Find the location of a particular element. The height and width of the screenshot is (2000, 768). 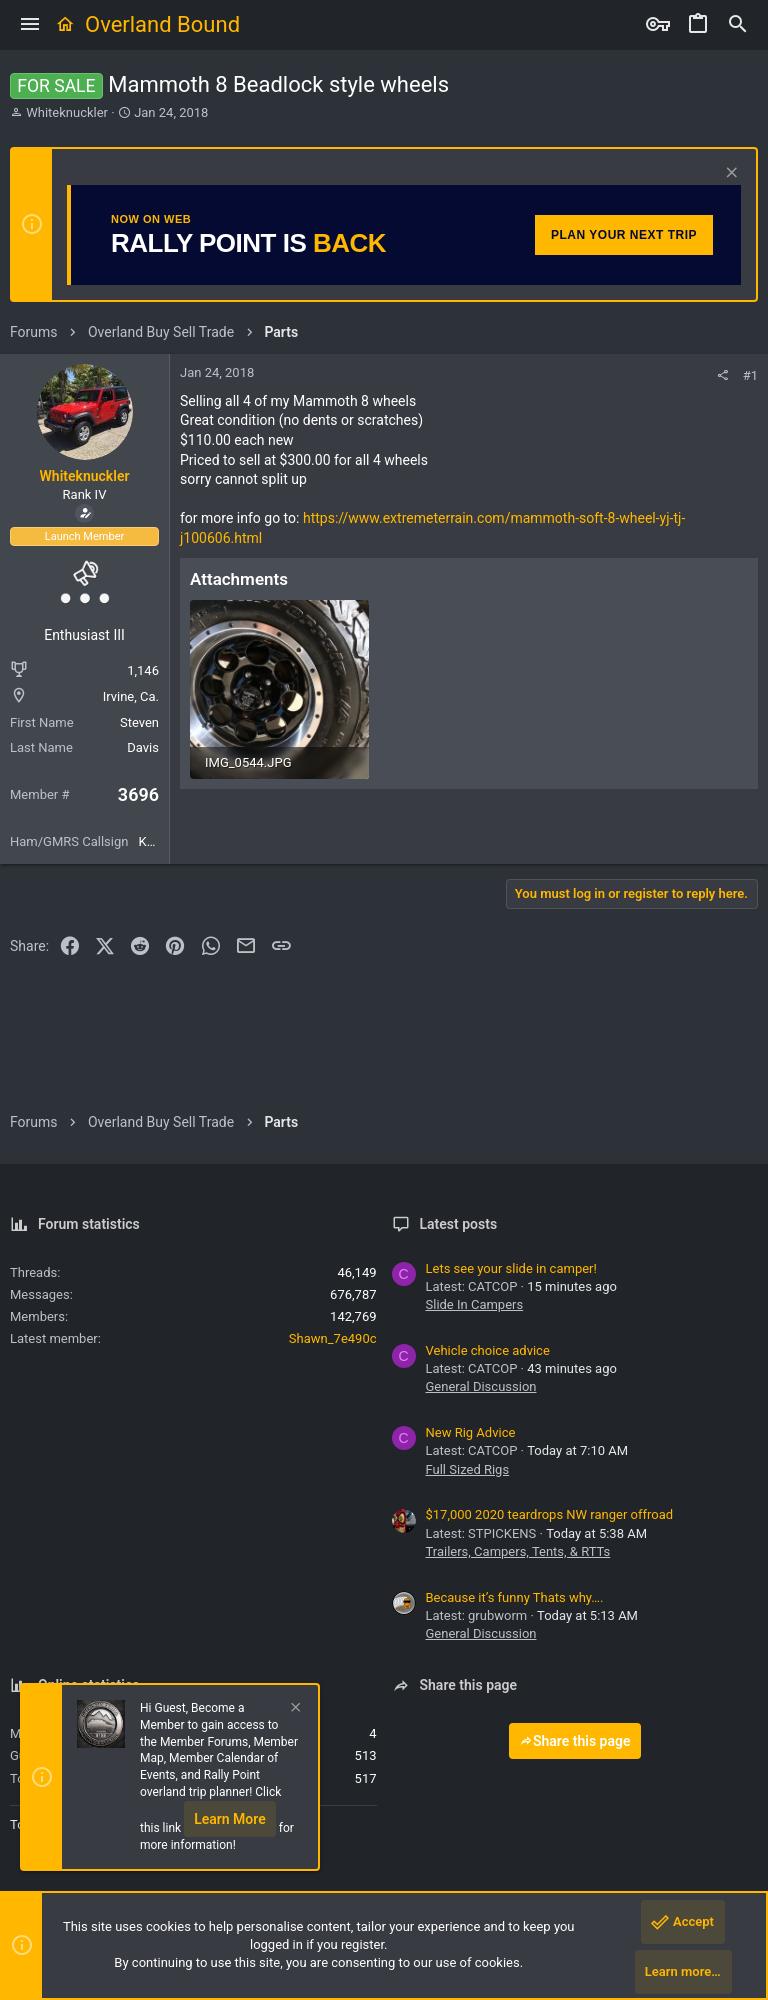

$17,000 2020 teardrops NW ranger offroad is located at coordinates (550, 1514).